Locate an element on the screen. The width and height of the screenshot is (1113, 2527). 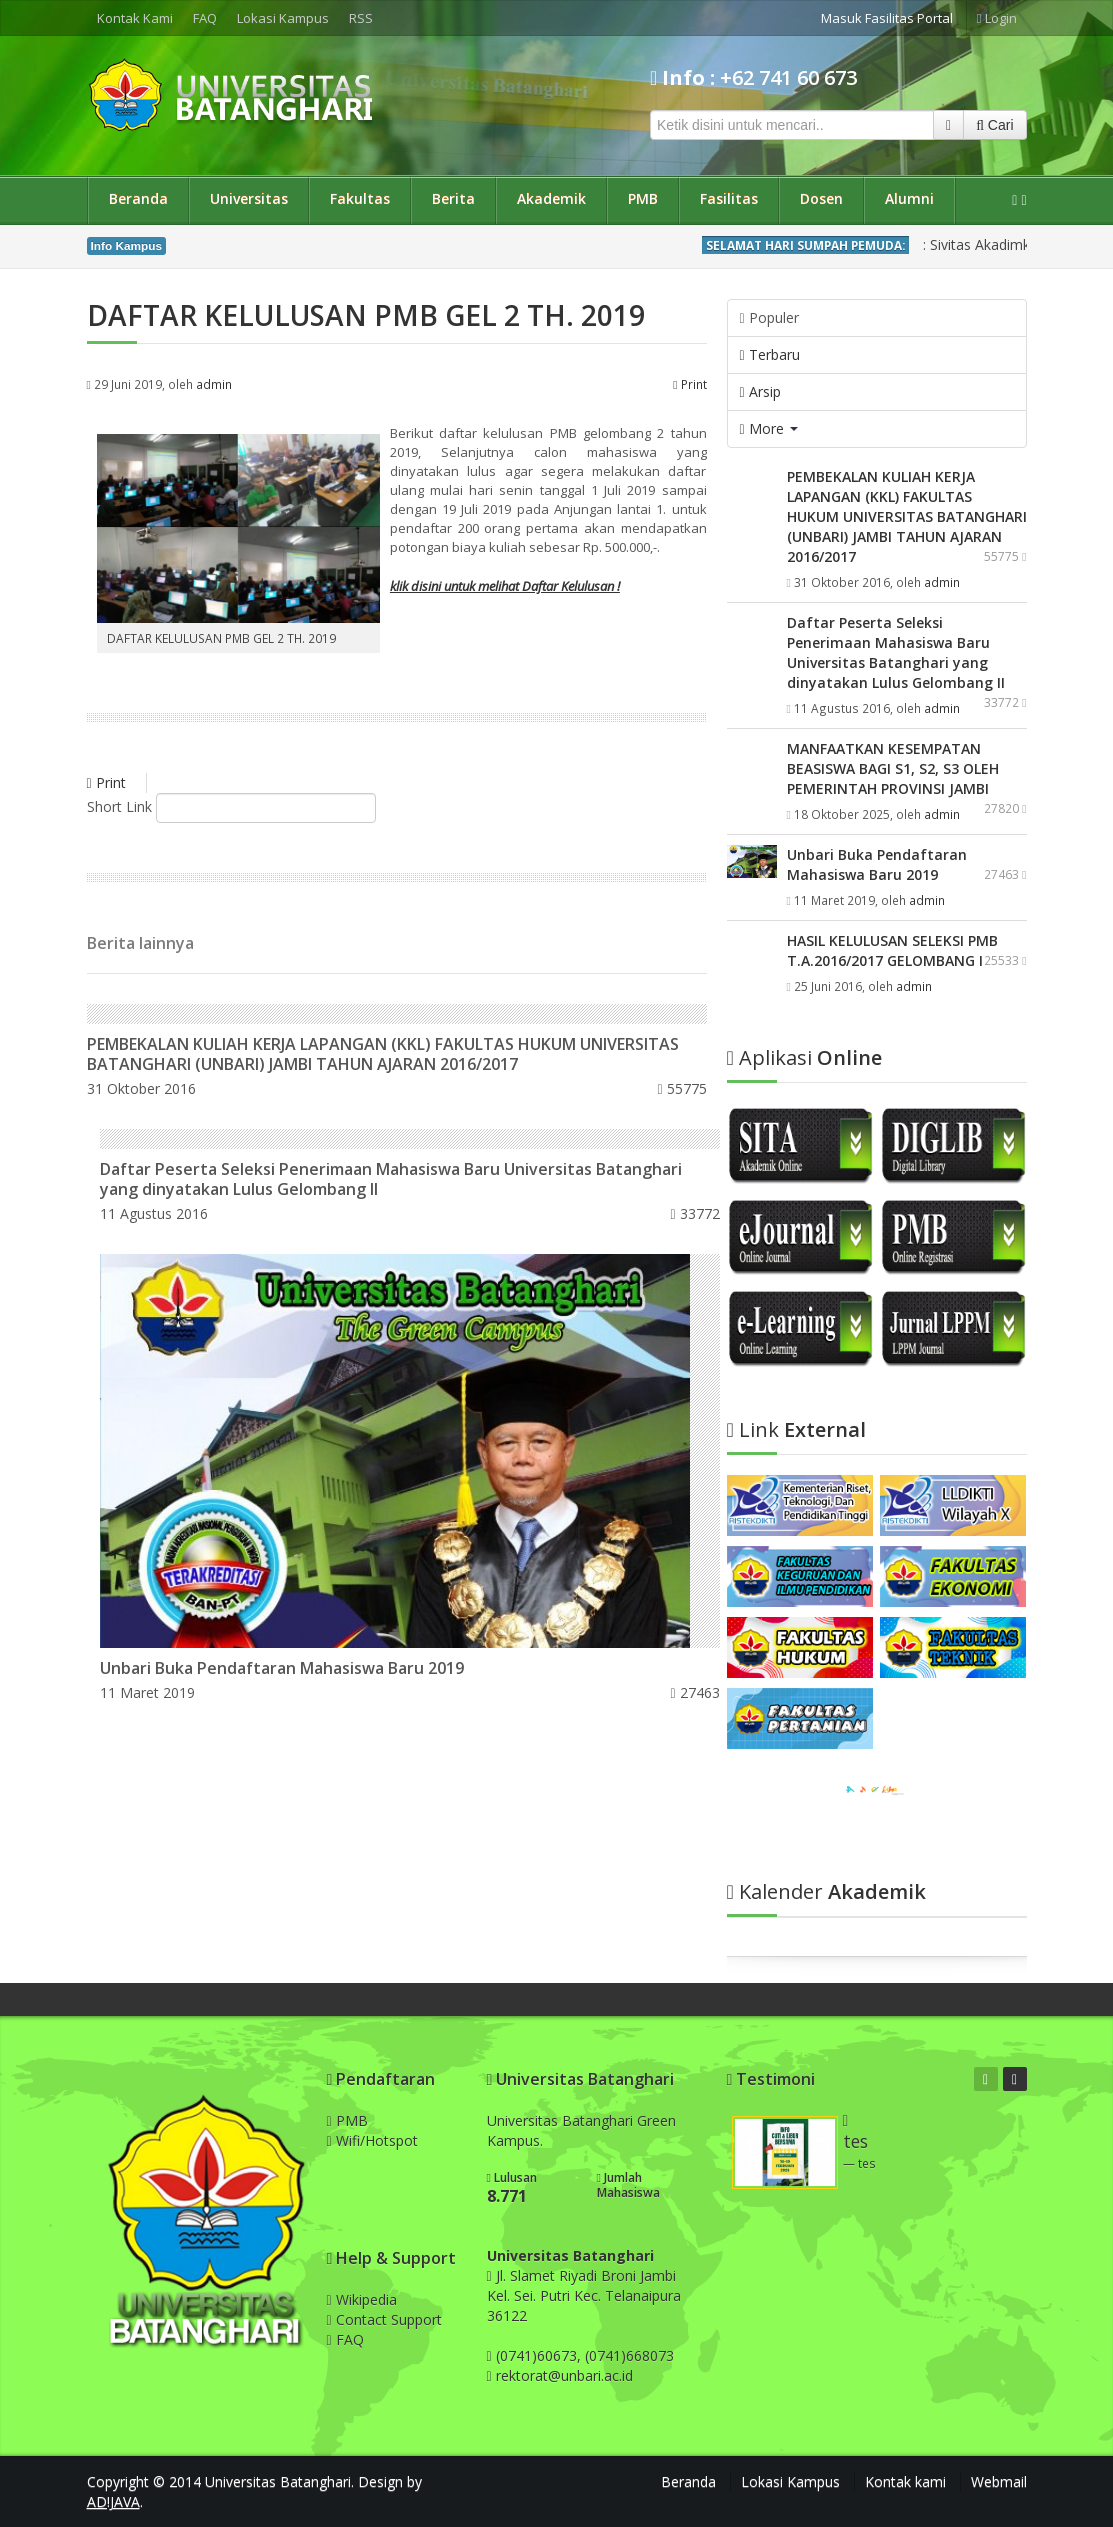
Alumni is located at coordinates (909, 198).